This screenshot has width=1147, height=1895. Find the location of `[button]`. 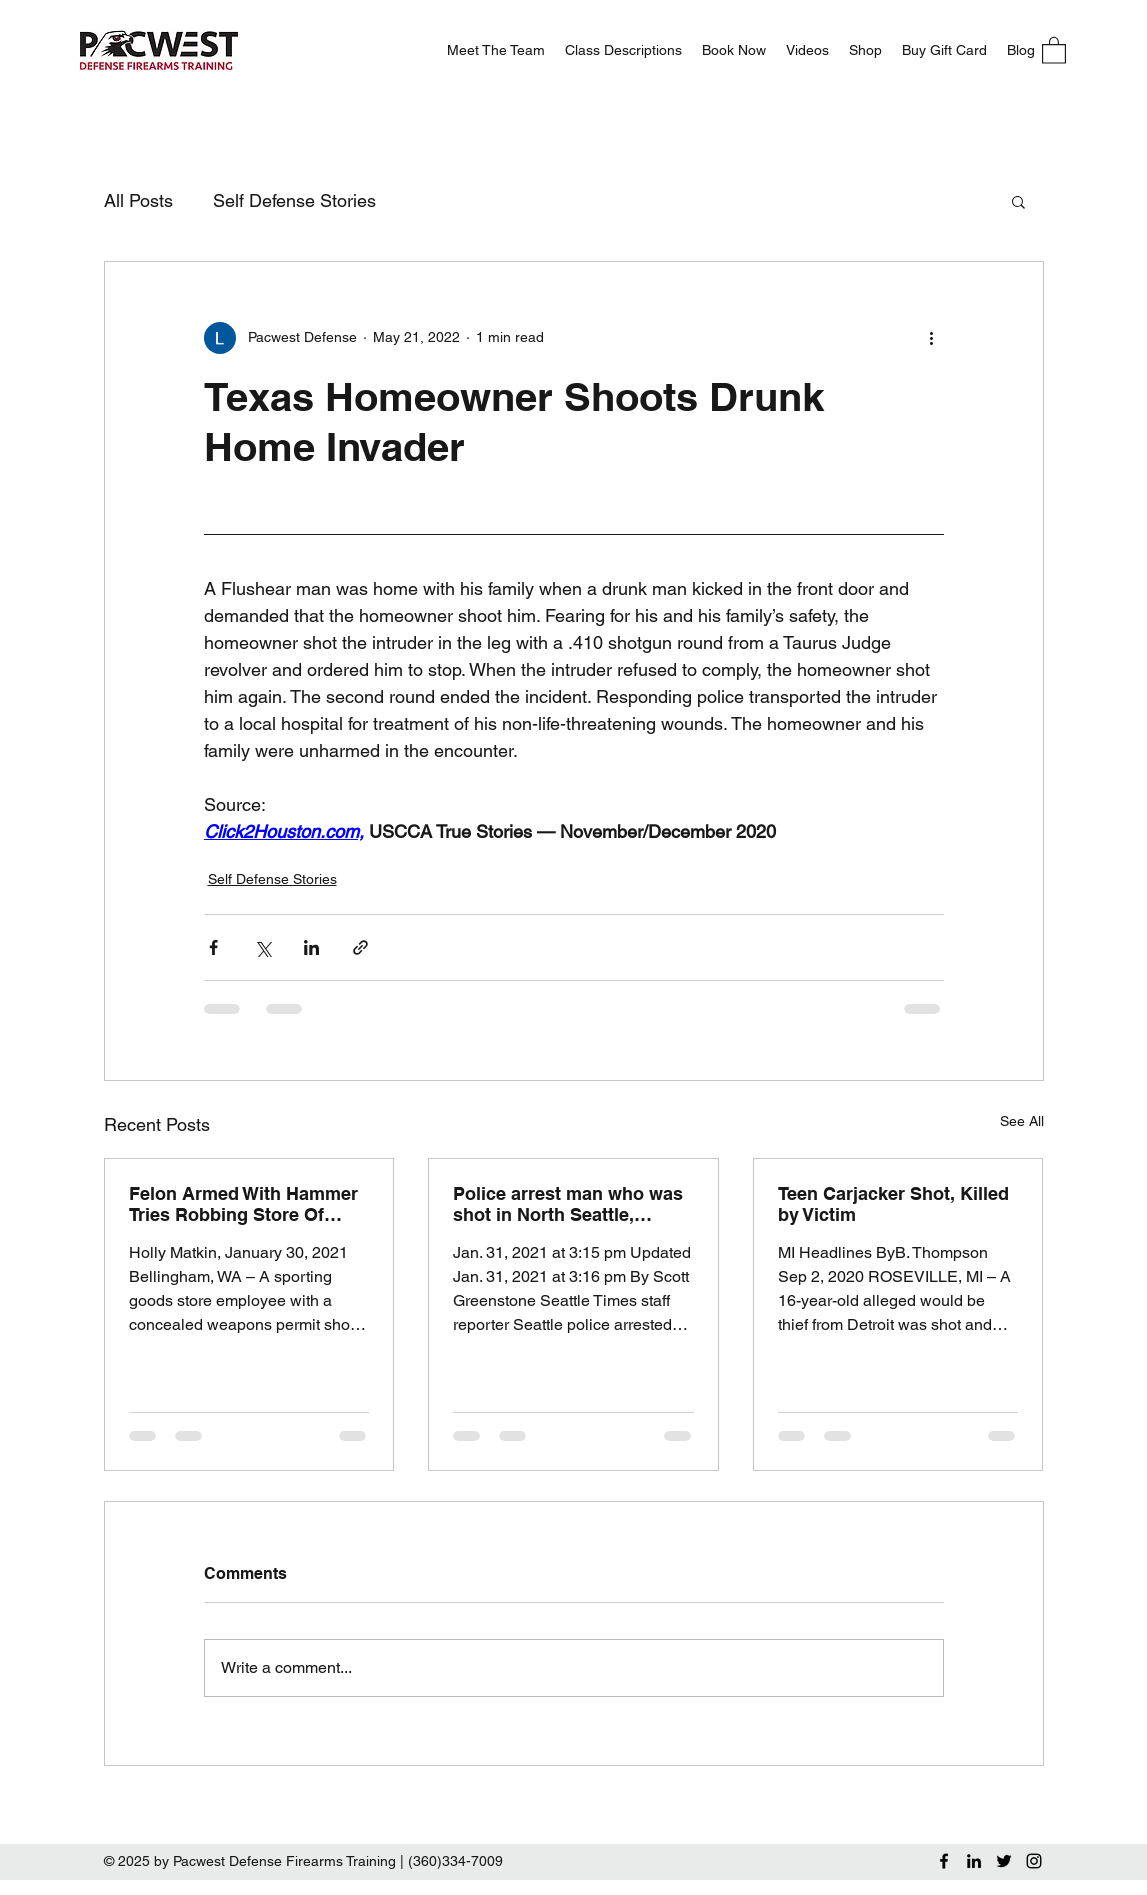

[button] is located at coordinates (1054, 49).